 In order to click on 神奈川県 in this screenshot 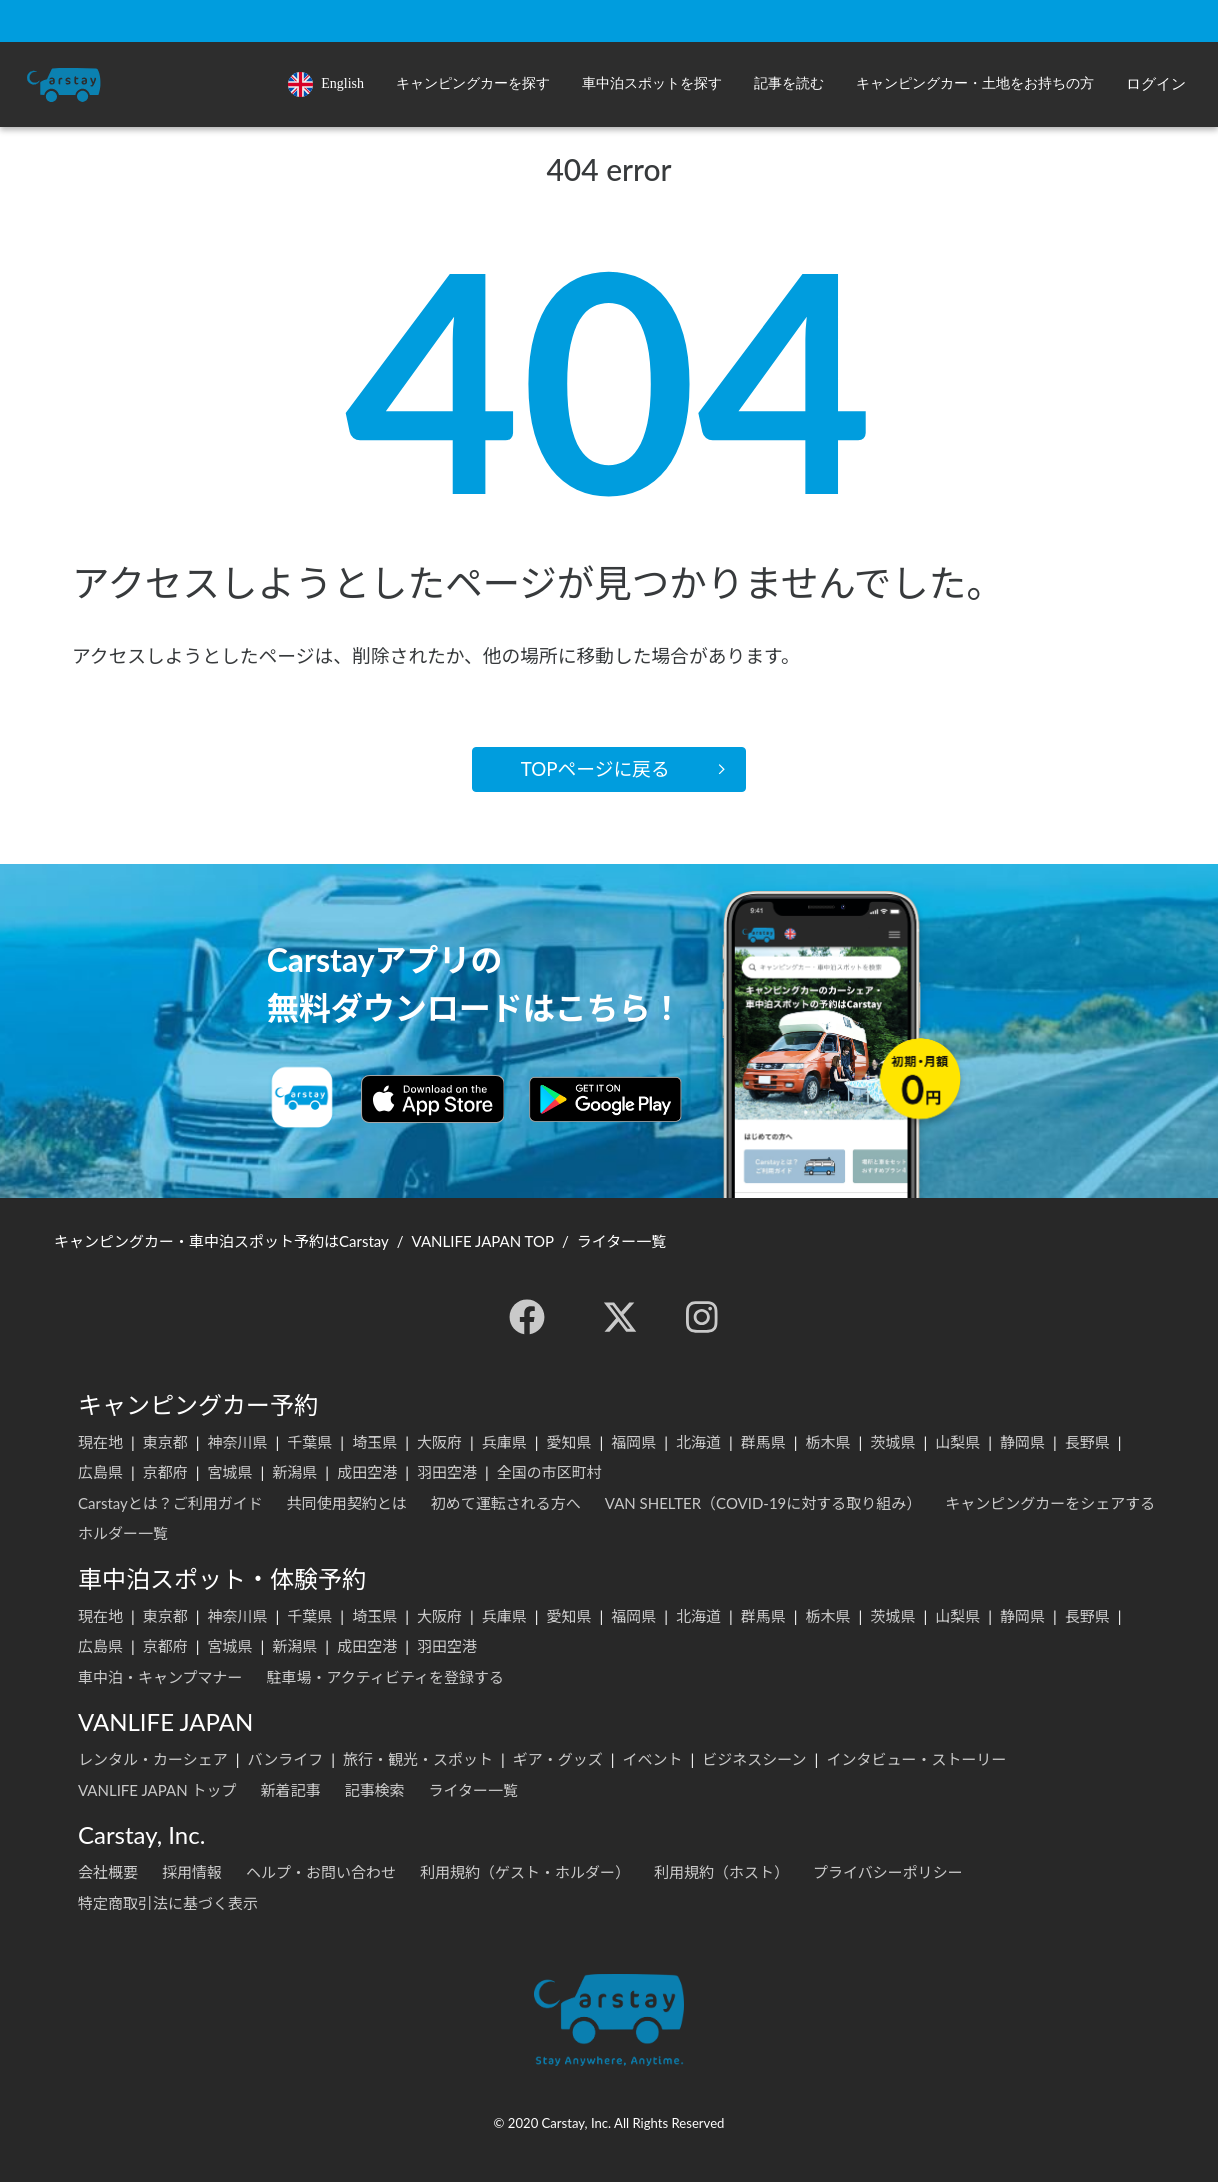, I will do `click(238, 1442)`.